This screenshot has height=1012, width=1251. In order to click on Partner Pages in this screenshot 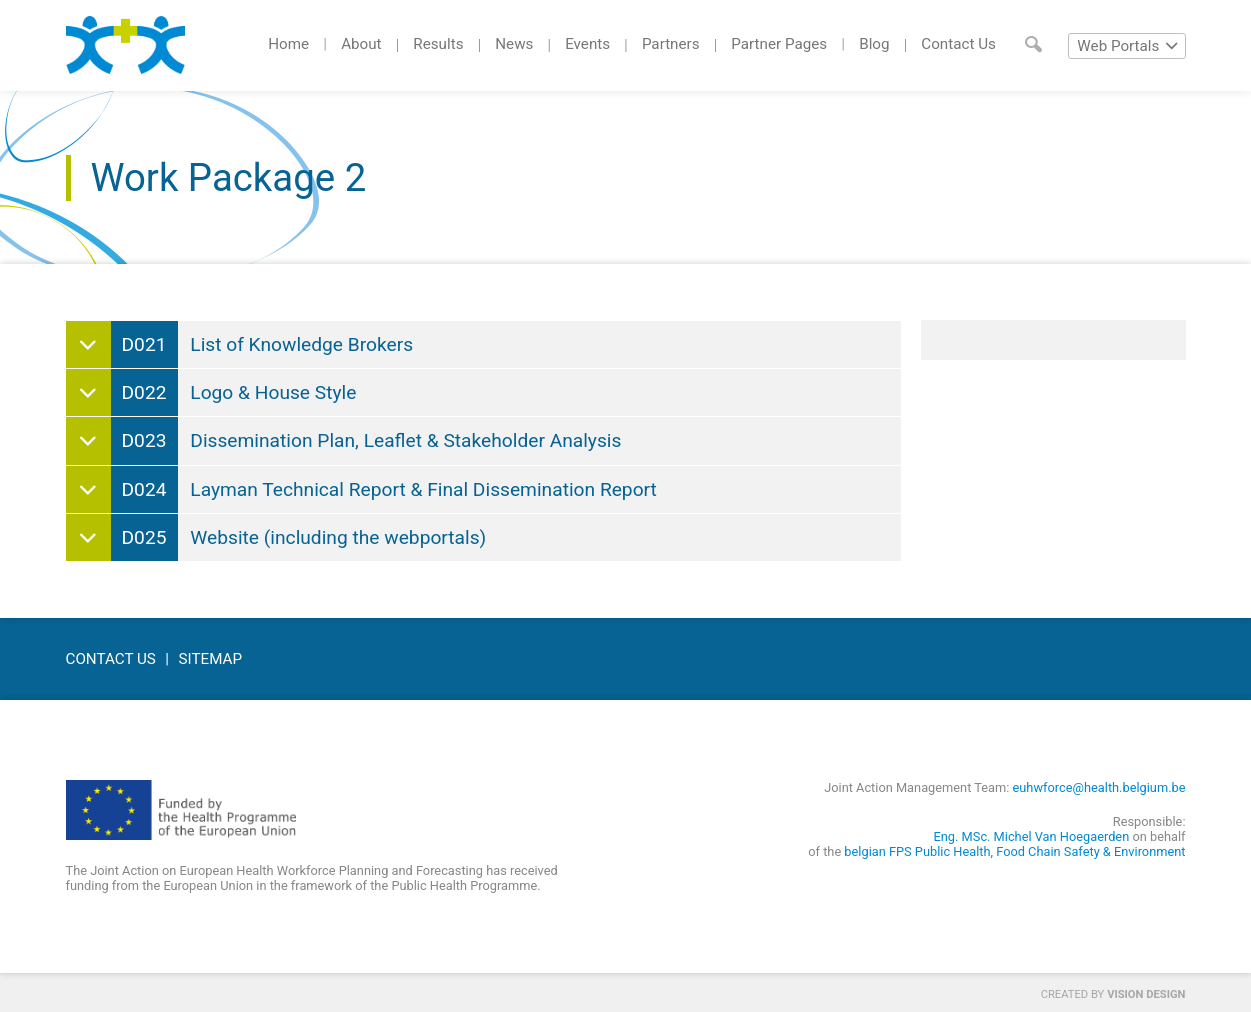, I will do `click(779, 44)`.